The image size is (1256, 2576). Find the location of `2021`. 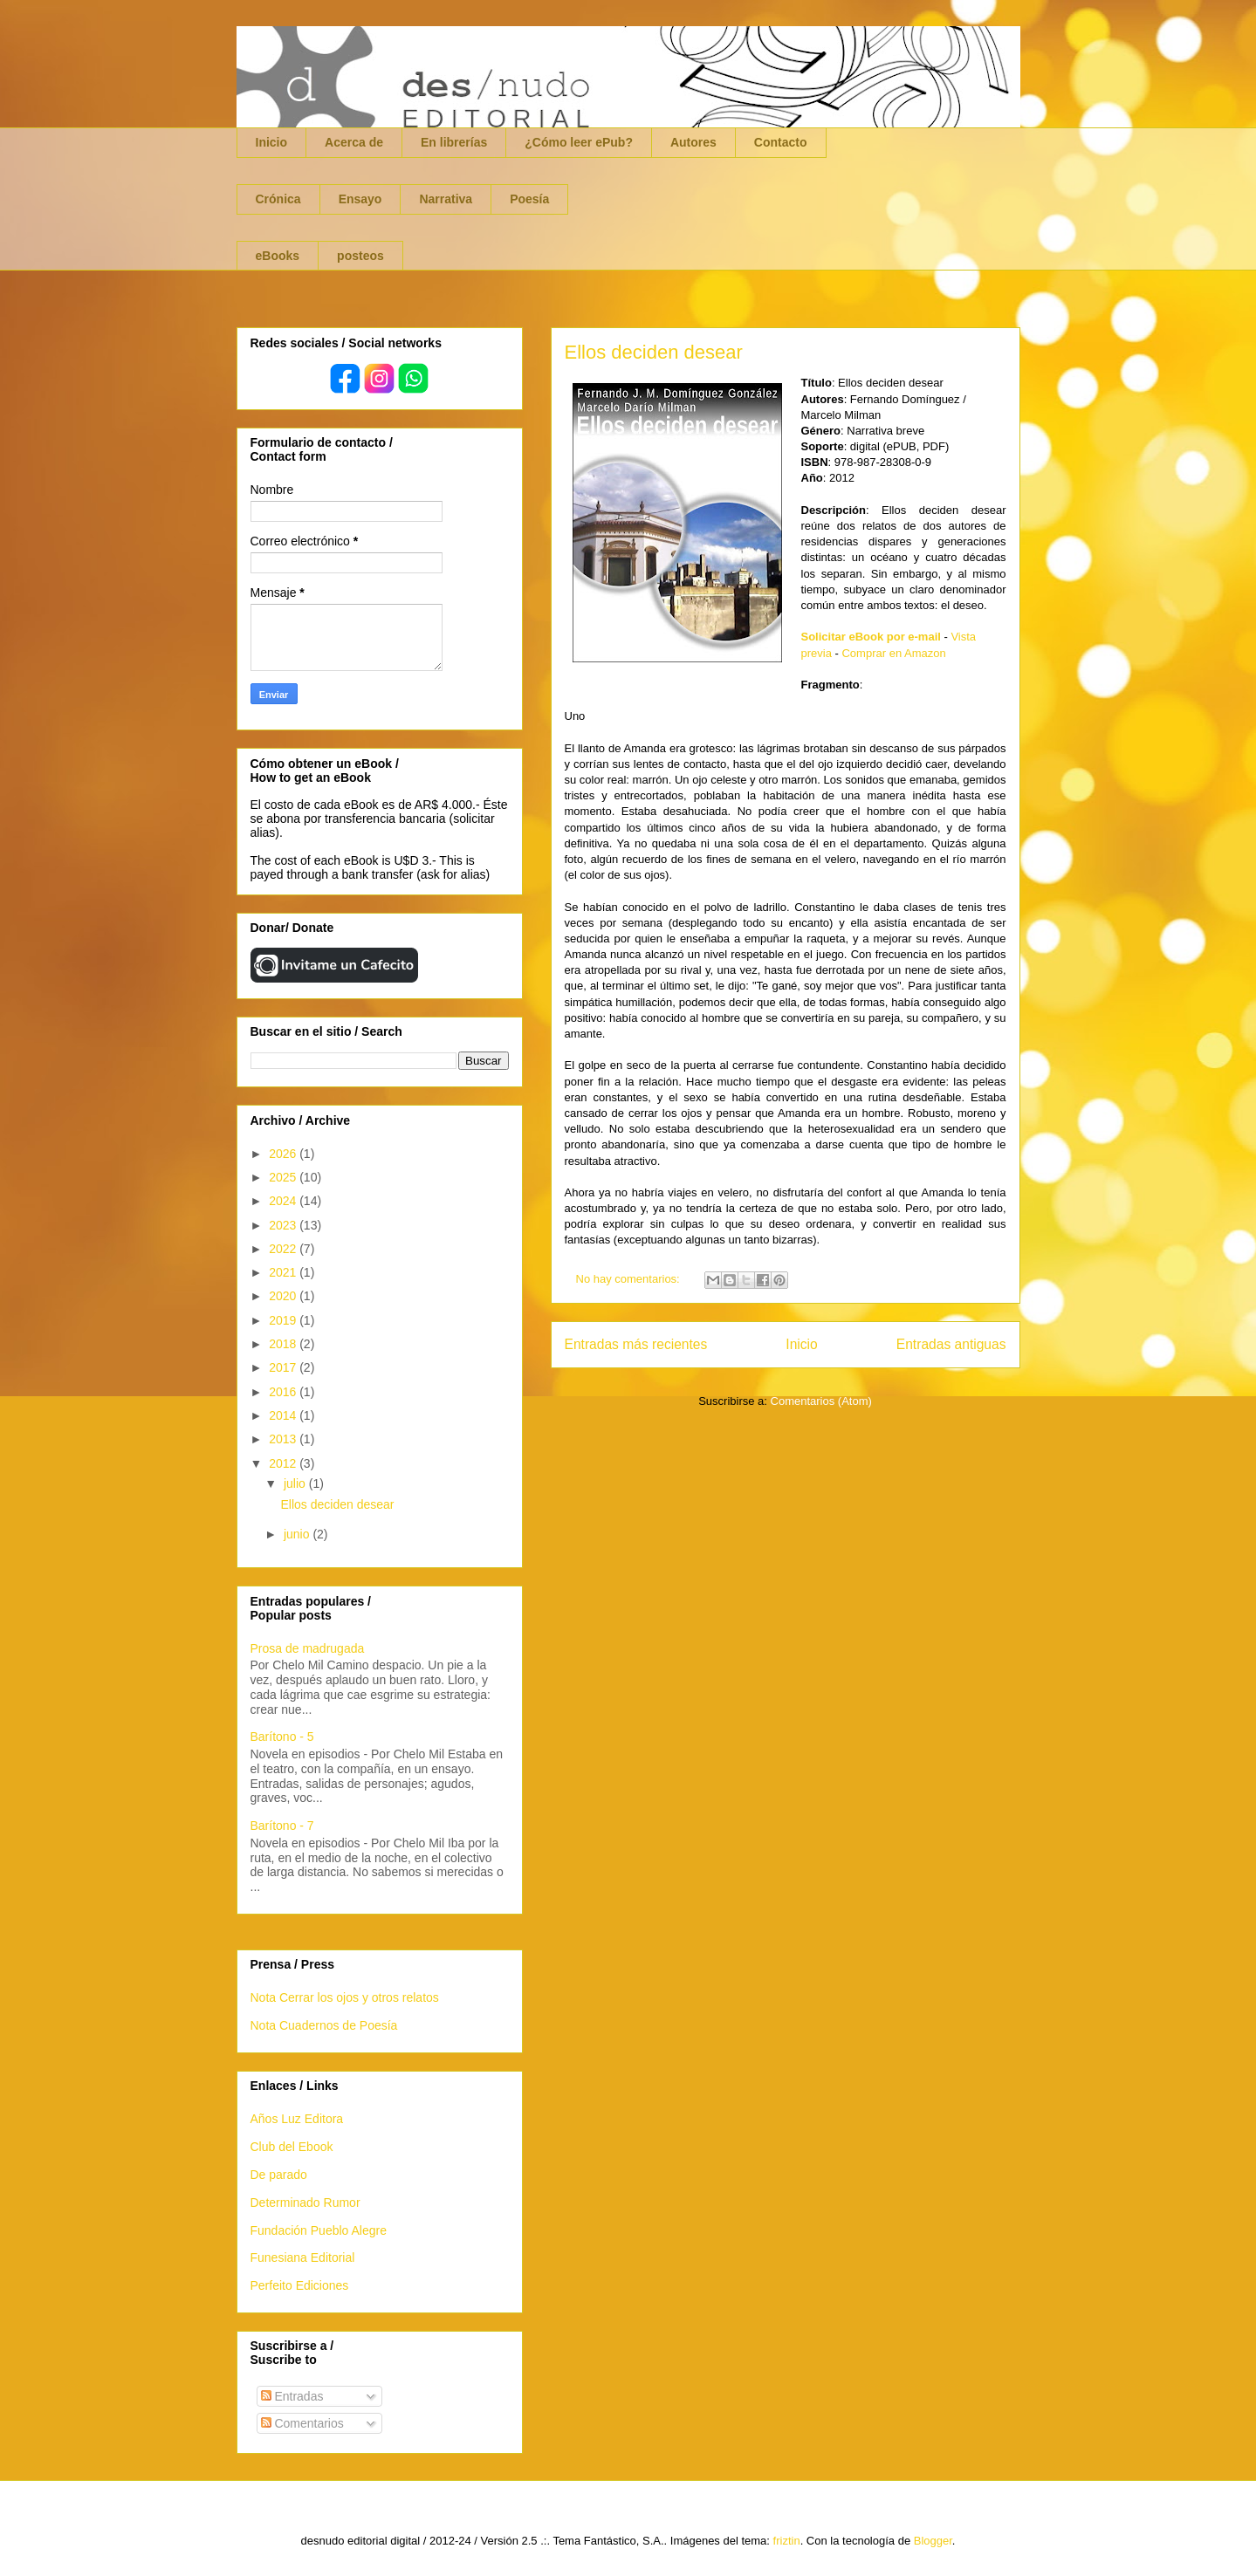

2021 is located at coordinates (284, 1272).